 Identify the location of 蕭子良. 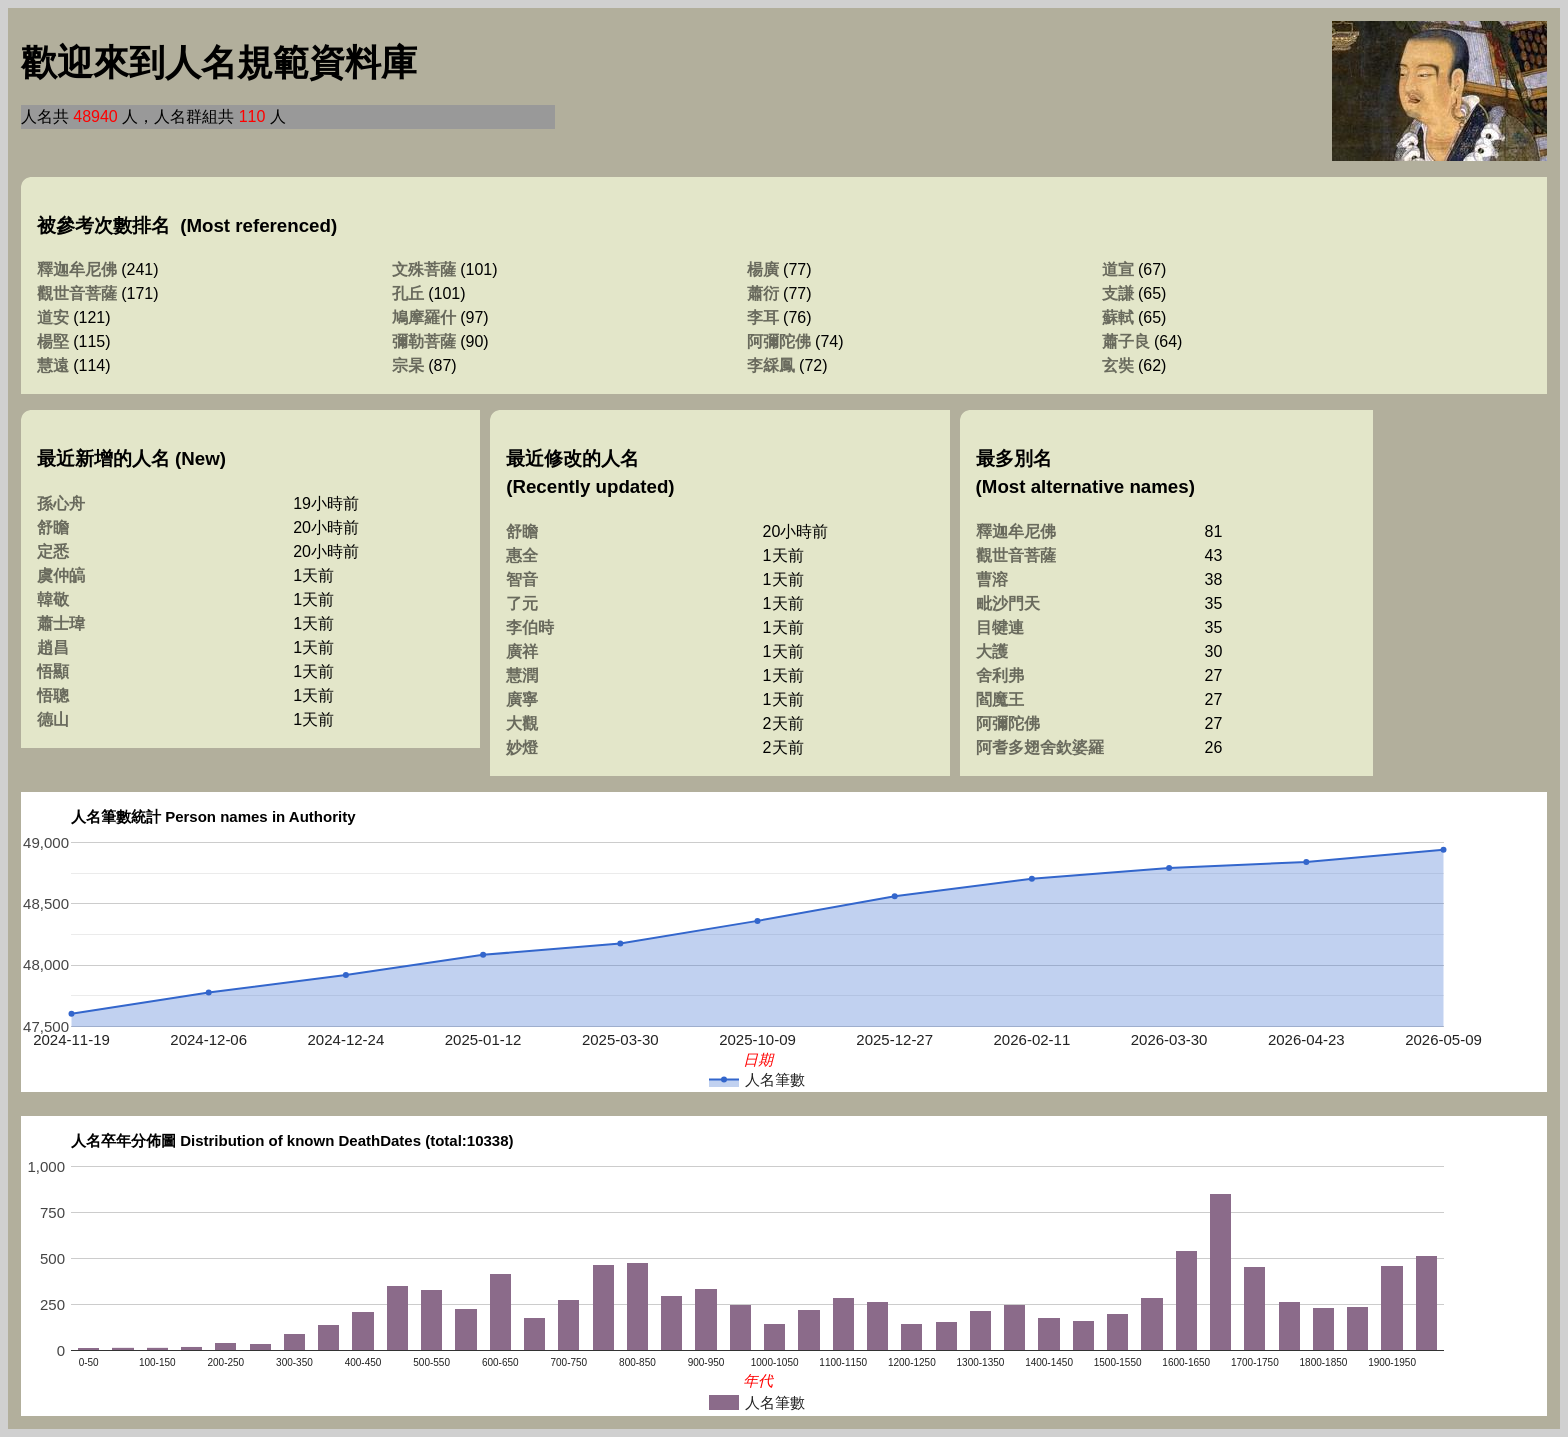
(1126, 341).